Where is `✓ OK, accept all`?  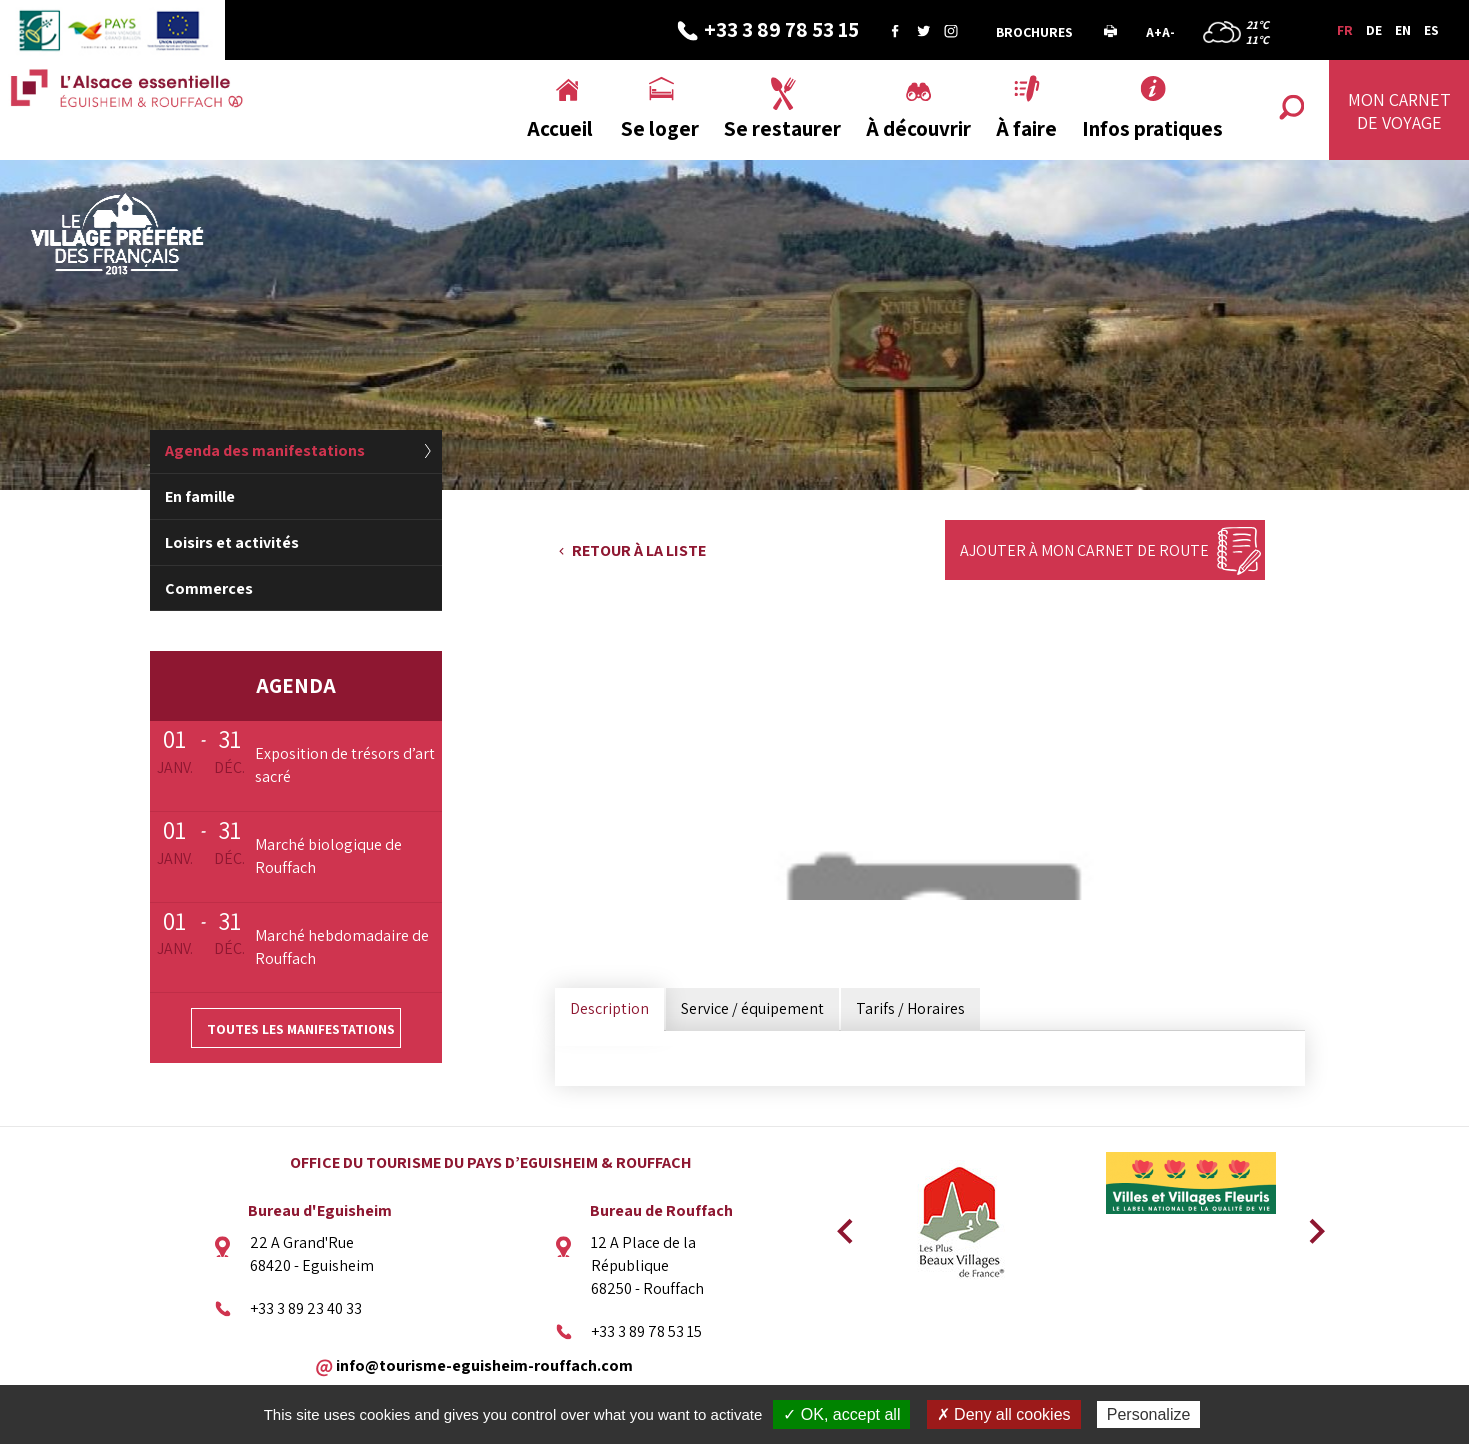 ✓ OK, accept all is located at coordinates (841, 1414).